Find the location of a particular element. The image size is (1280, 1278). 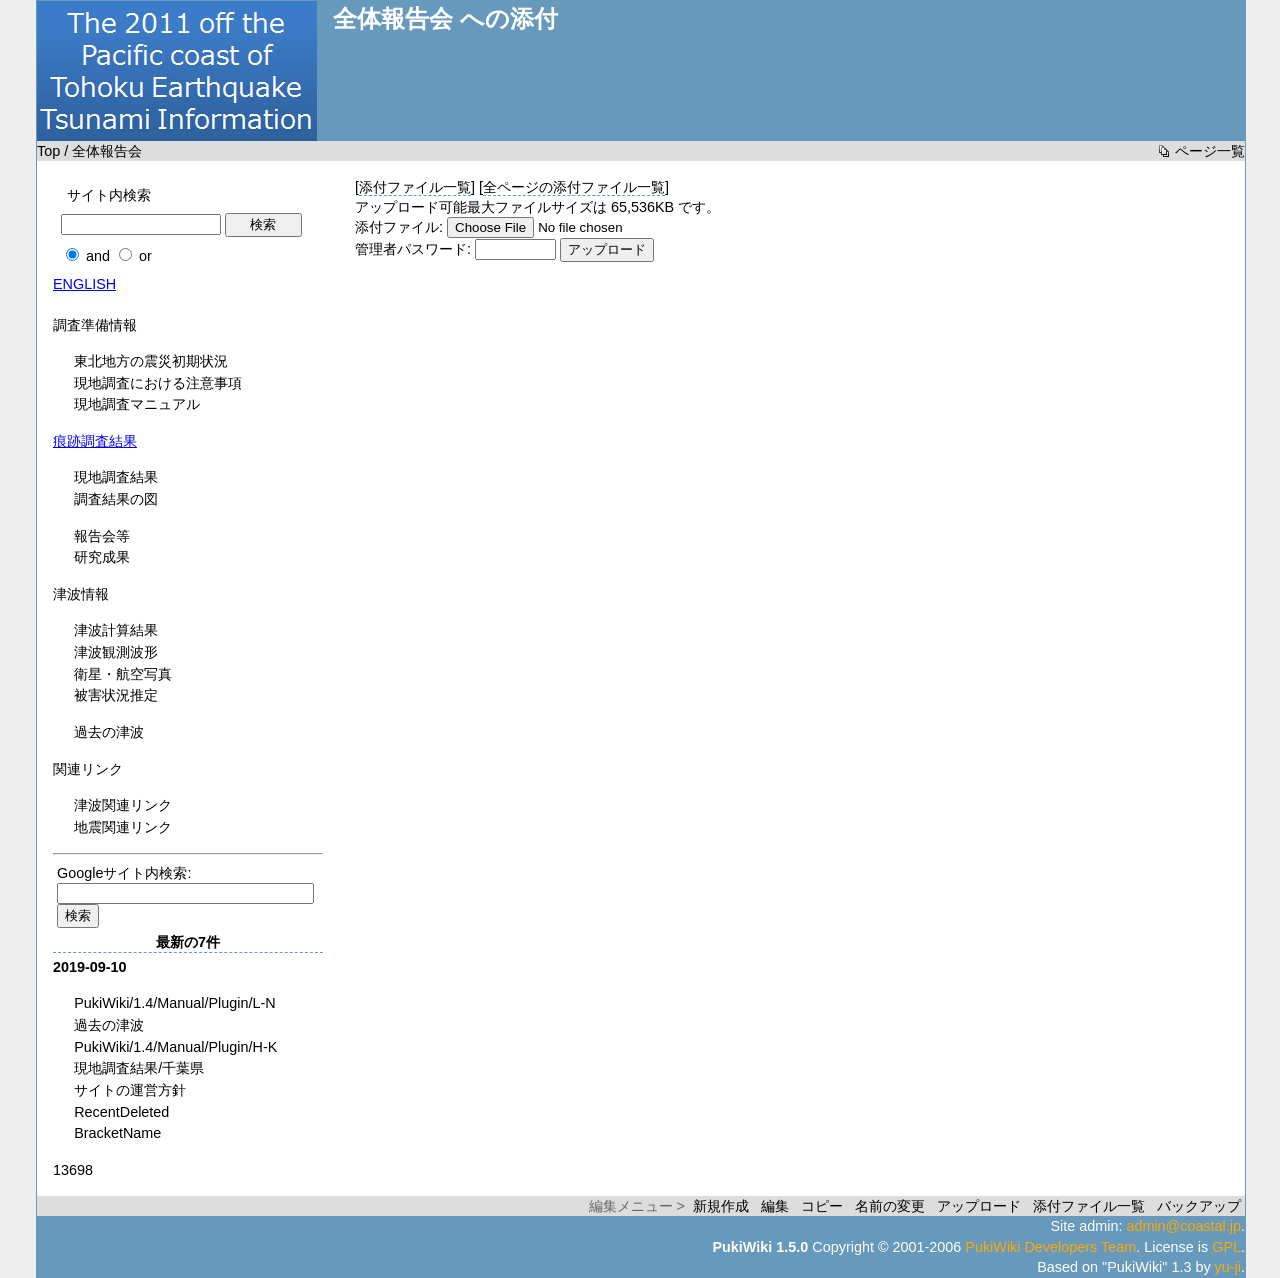

研究成果 is located at coordinates (102, 557).